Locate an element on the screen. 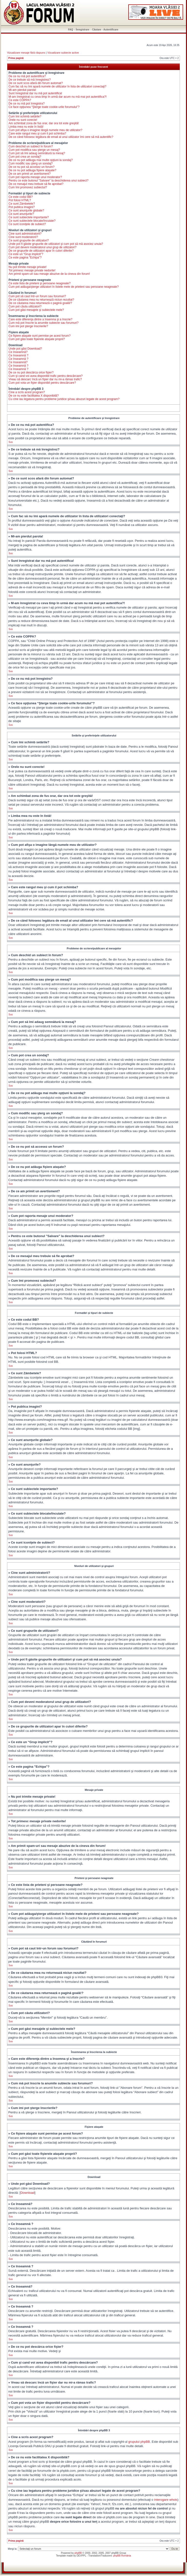  phpBB România is located at coordinates (122, 2555).